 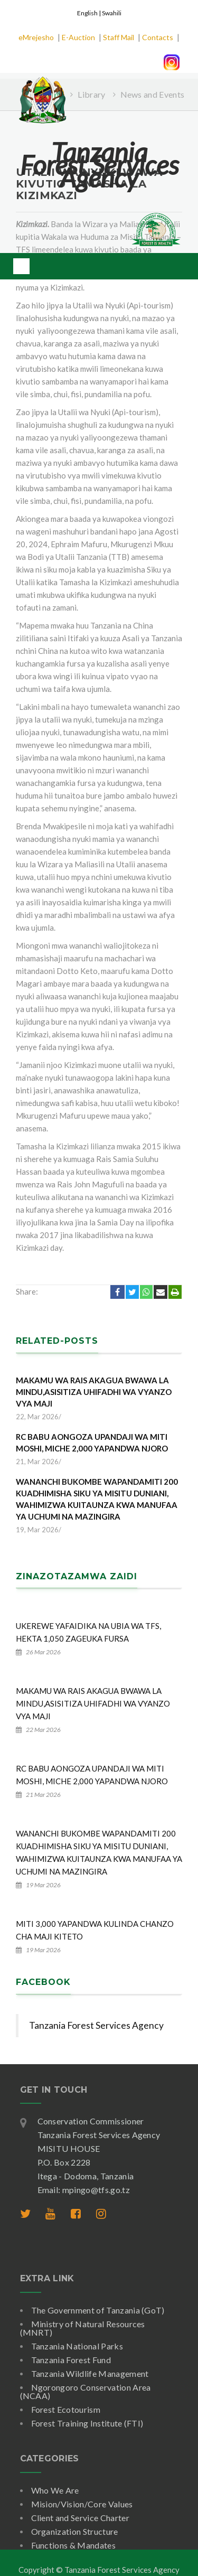 I want to click on English |, so click(x=89, y=13).